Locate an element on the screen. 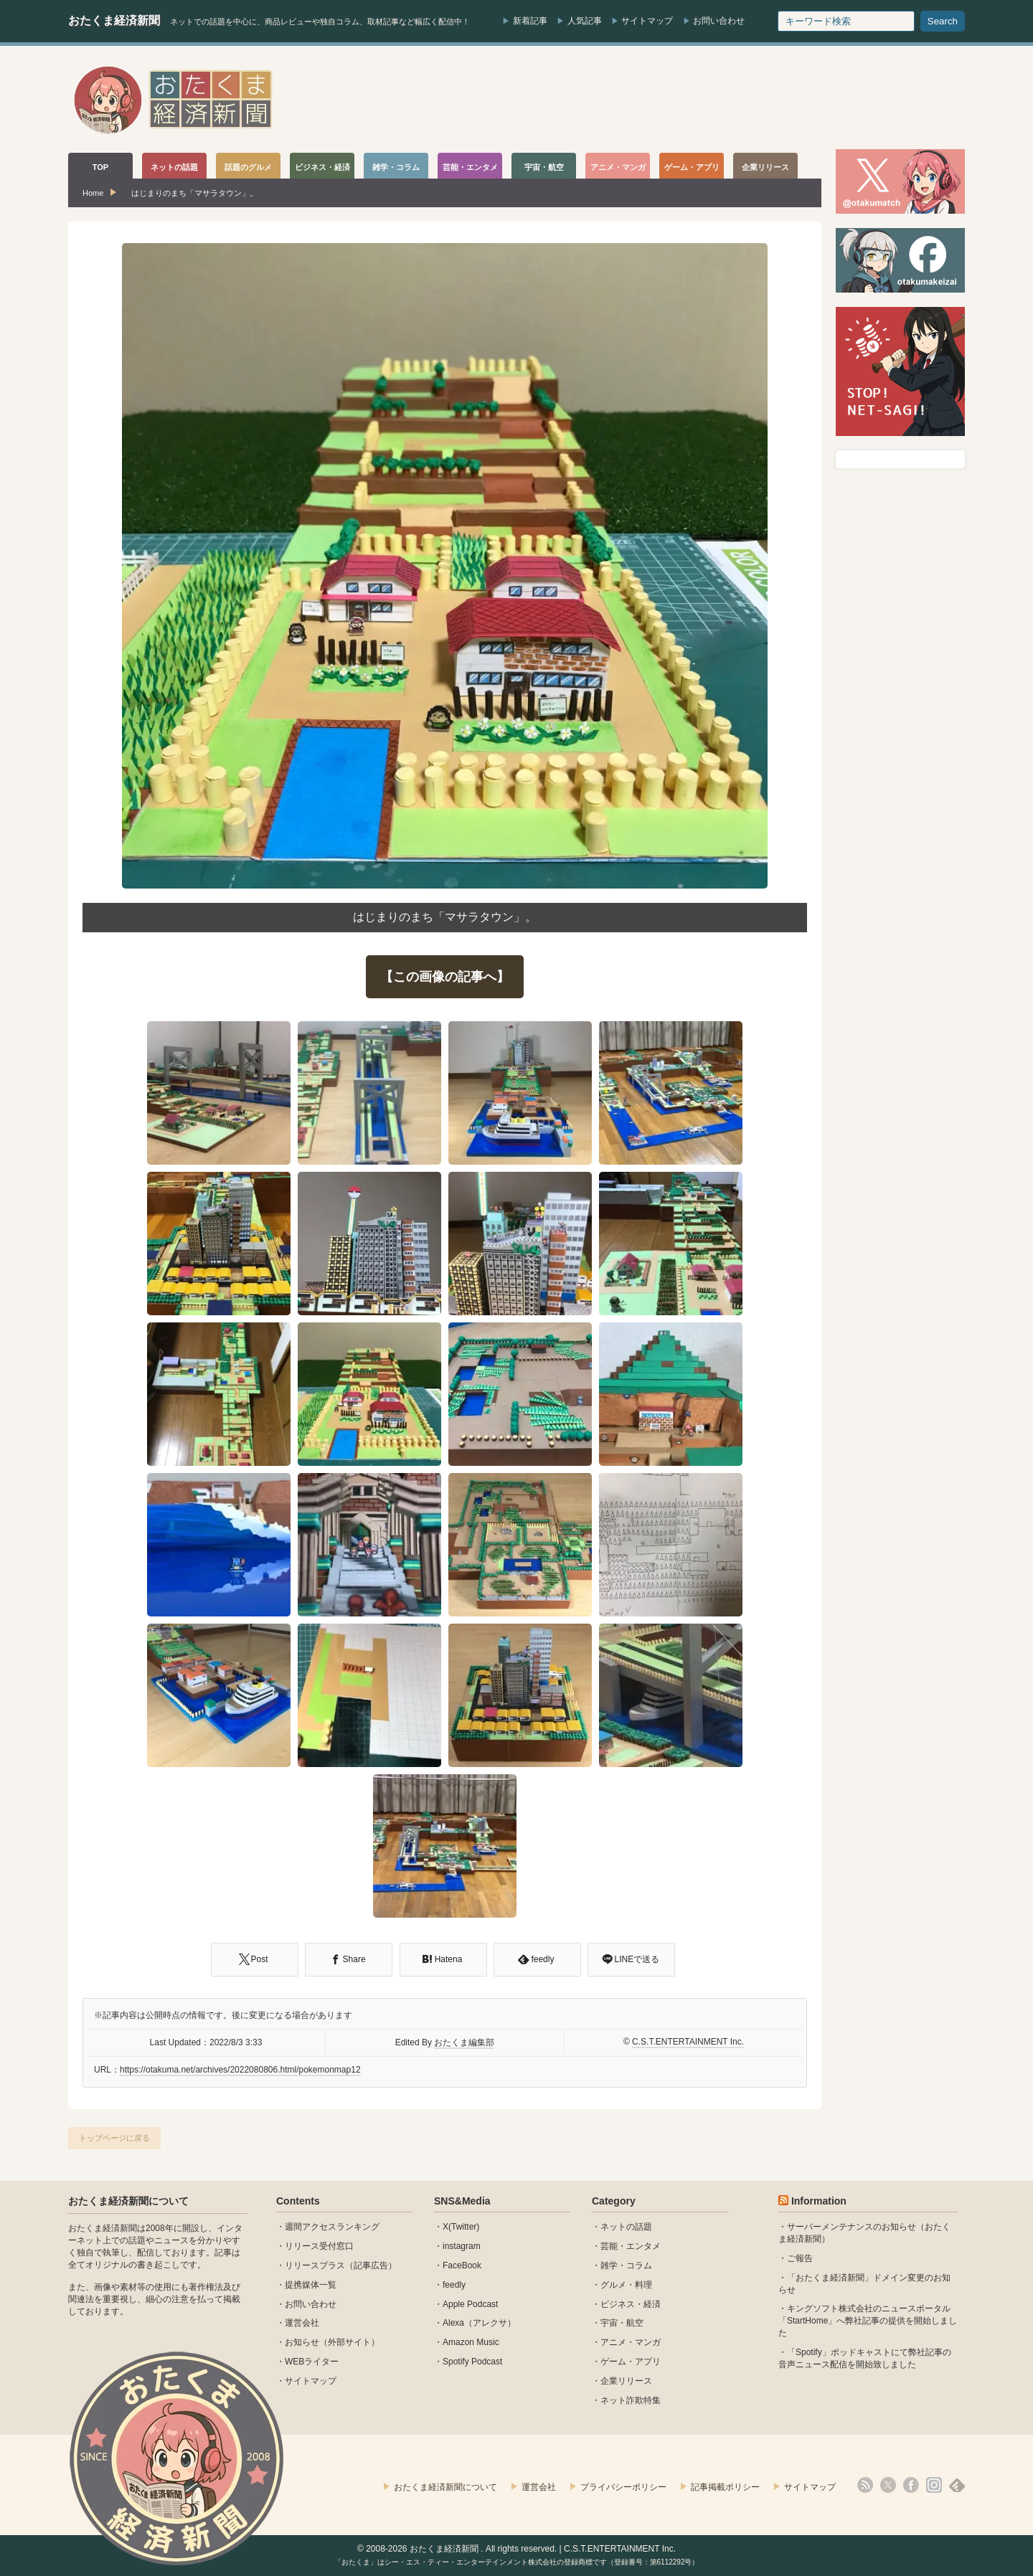 Image resolution: width=1033 pixels, height=2576 pixels. X(Twitter) is located at coordinates (461, 2227).